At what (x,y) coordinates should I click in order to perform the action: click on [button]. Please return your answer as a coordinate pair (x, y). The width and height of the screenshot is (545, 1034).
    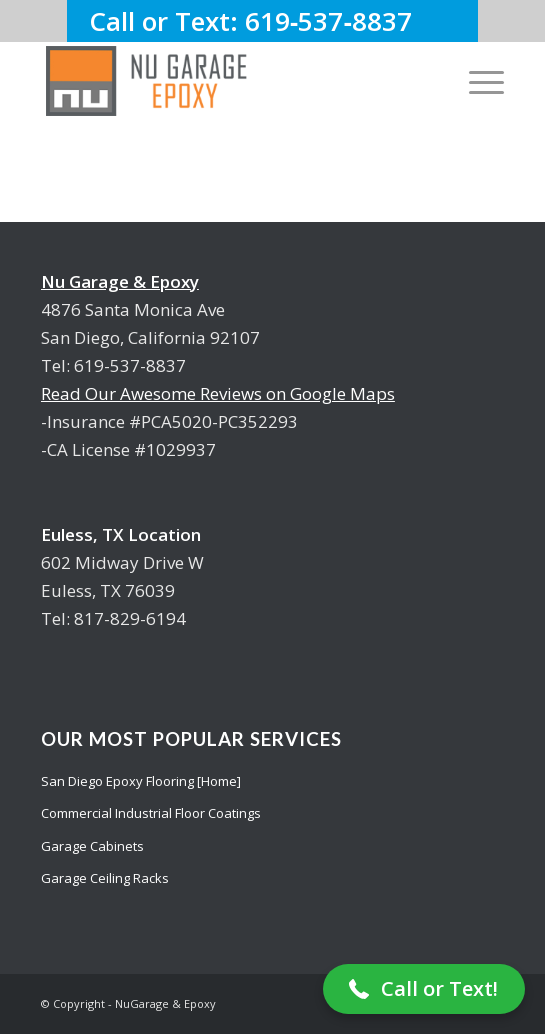
    Looking at the image, I should click on (424, 989).